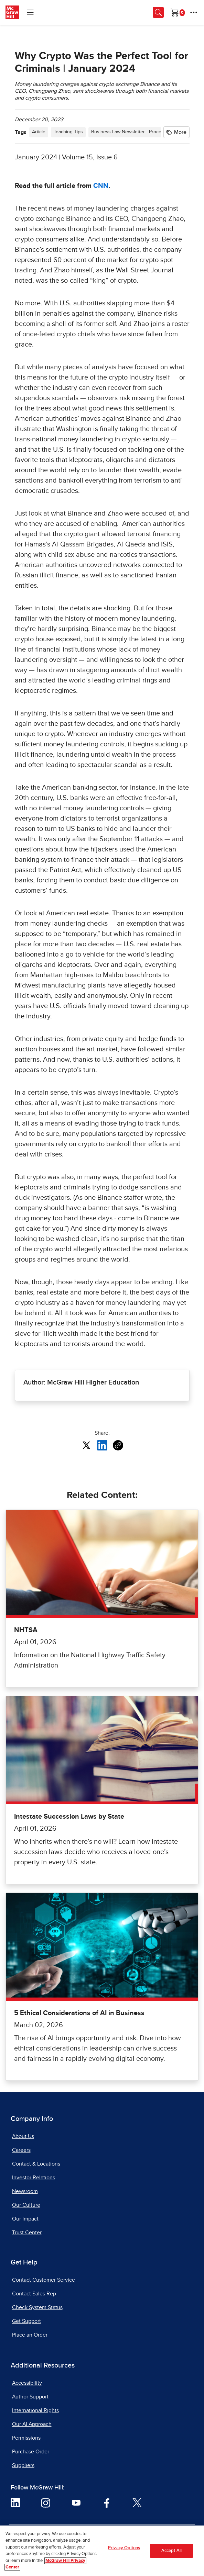 The image size is (204, 2576). What do you see at coordinates (21, 2150) in the screenshot?
I see `Careers [Careers, opens in a new tab]` at bounding box center [21, 2150].